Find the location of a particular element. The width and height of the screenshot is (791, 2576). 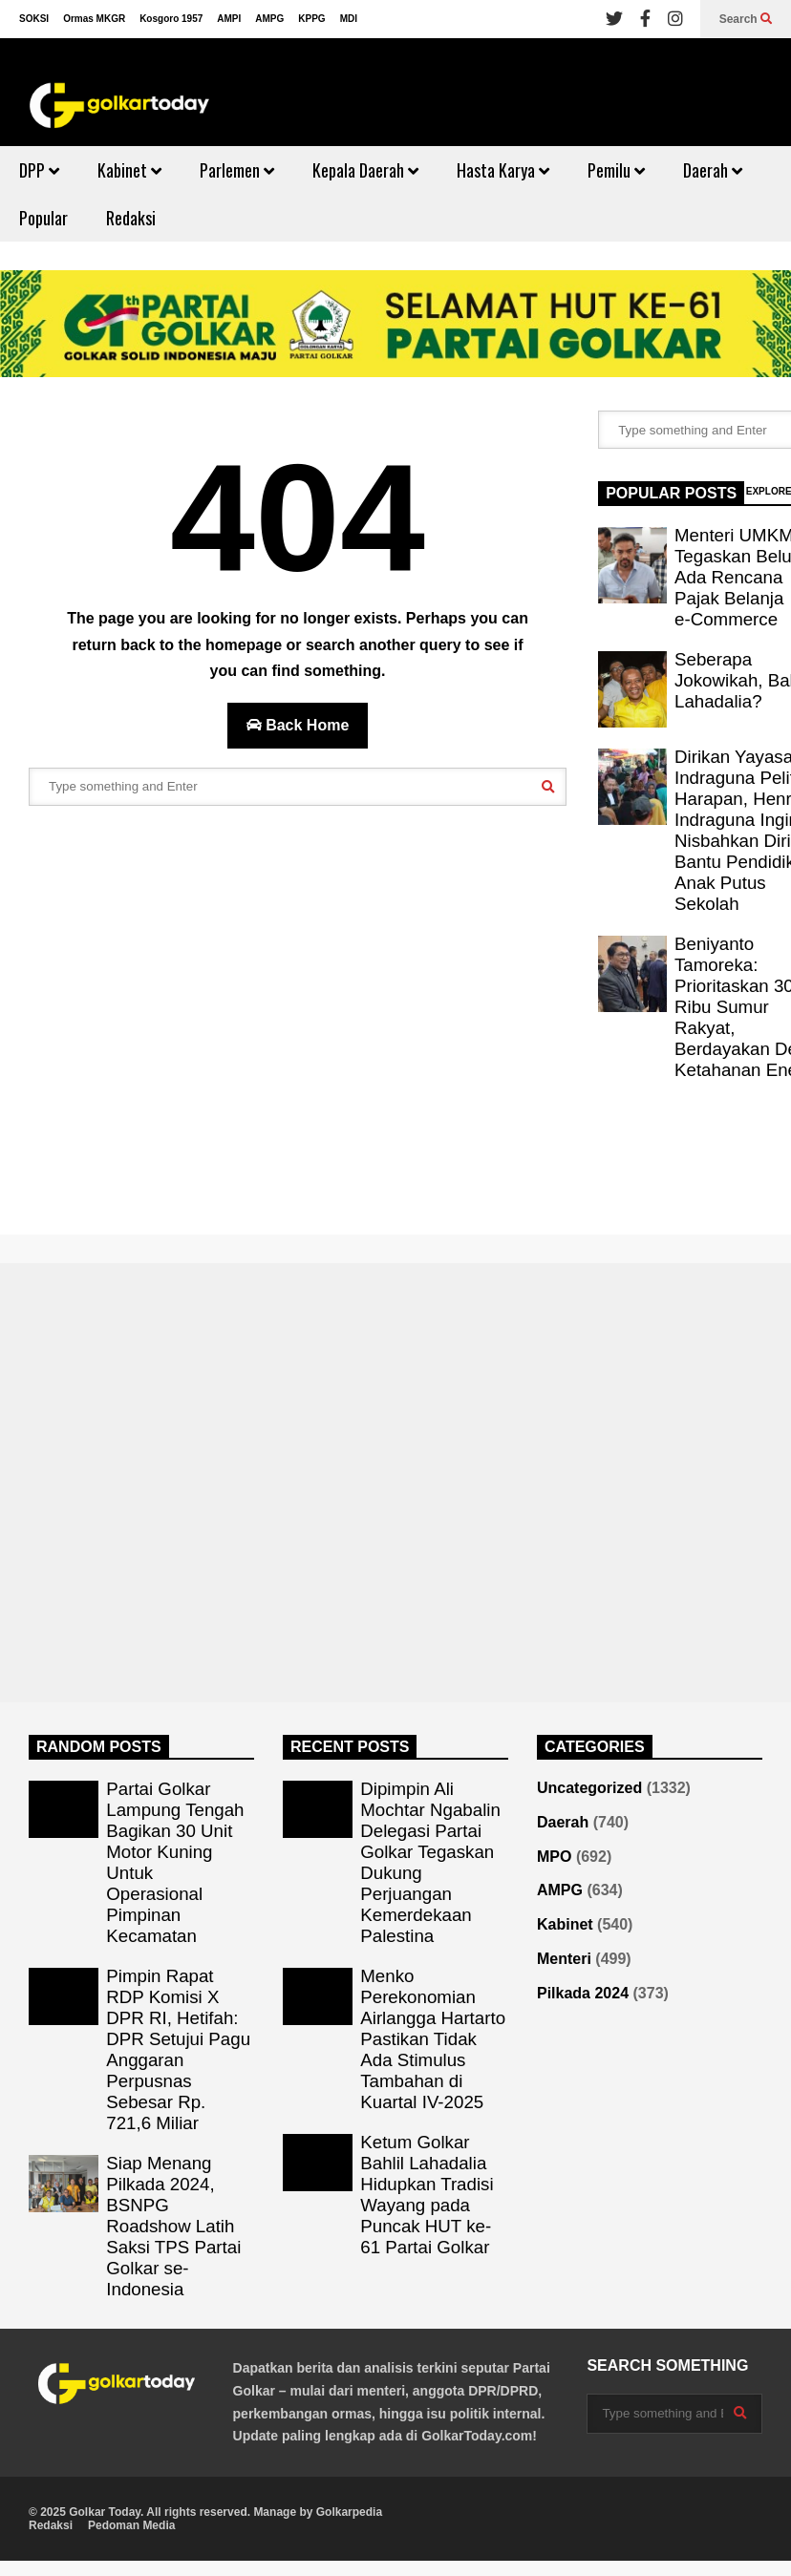

MPO is located at coordinates (554, 1856).